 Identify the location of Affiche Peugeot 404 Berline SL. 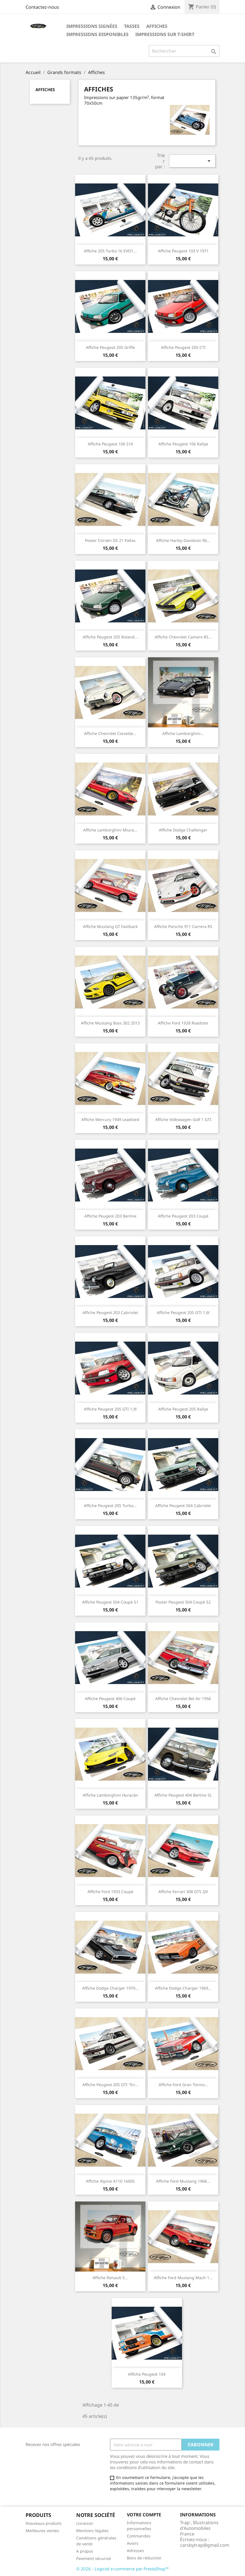
(183, 1795).